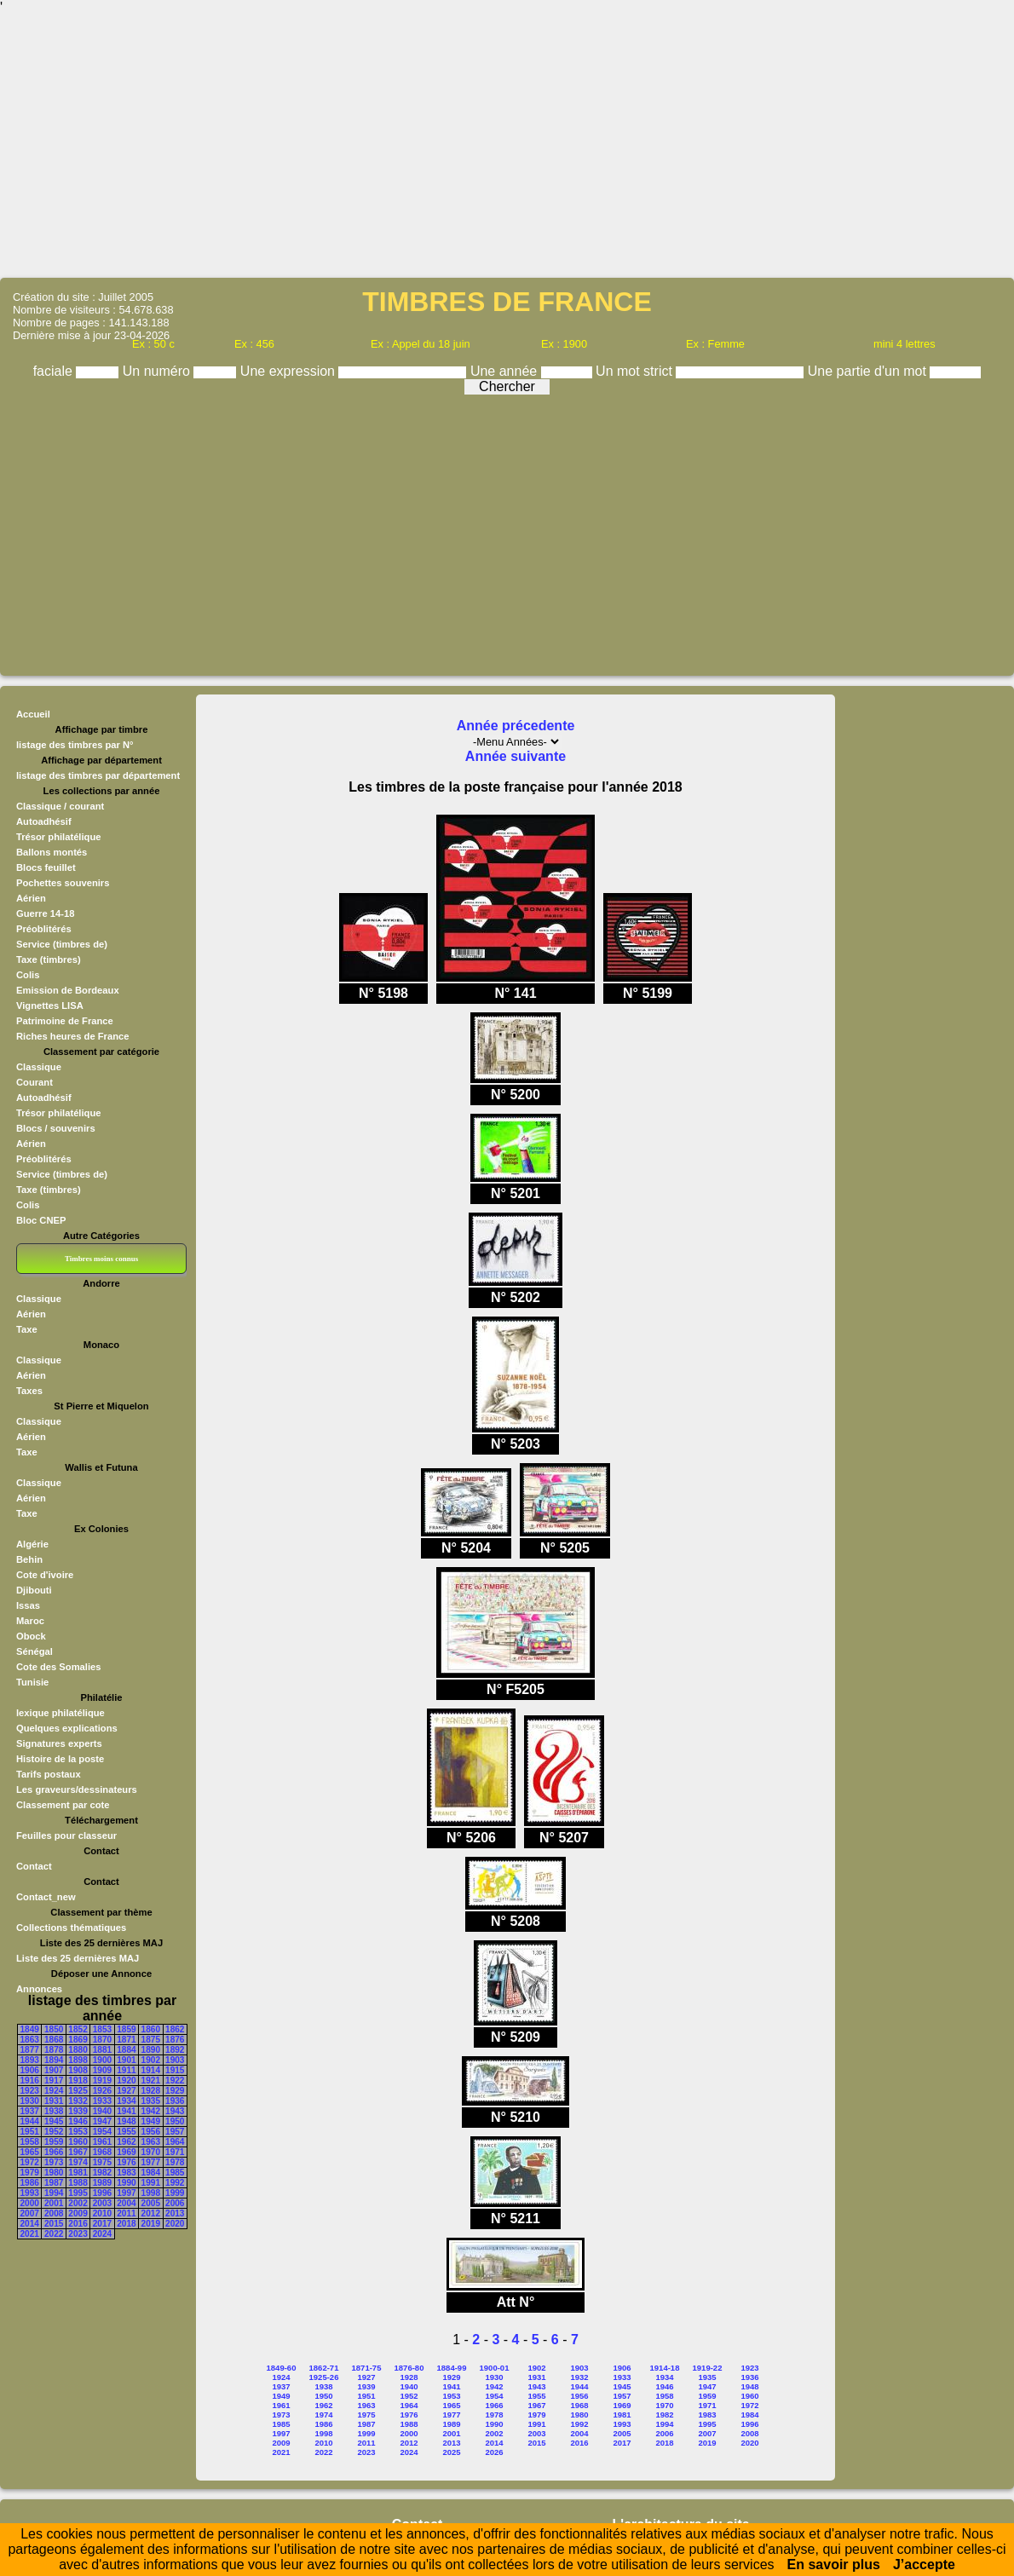 Image resolution: width=1014 pixels, height=2576 pixels. What do you see at coordinates (29, 2121) in the screenshot?
I see `1944` at bounding box center [29, 2121].